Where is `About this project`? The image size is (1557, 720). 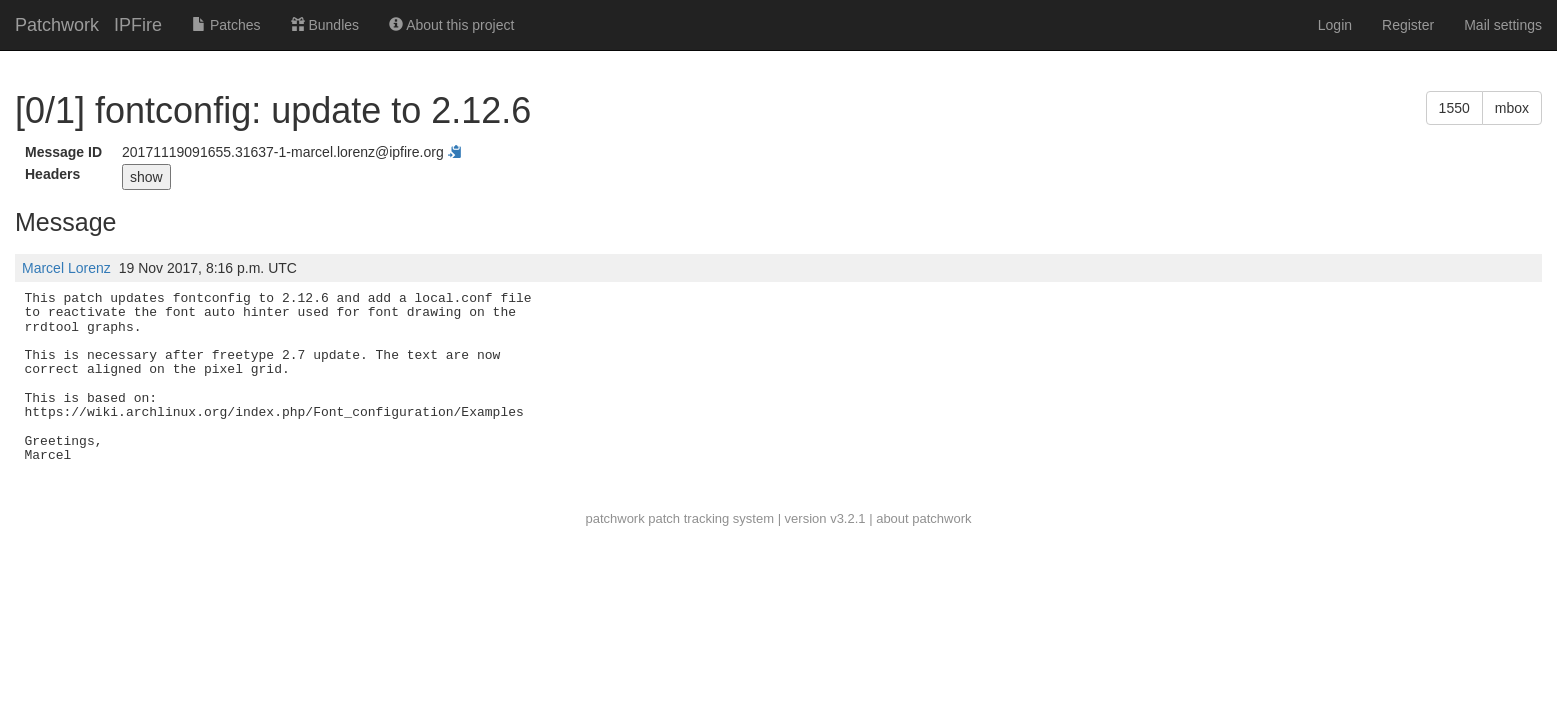 About this project is located at coordinates (451, 25).